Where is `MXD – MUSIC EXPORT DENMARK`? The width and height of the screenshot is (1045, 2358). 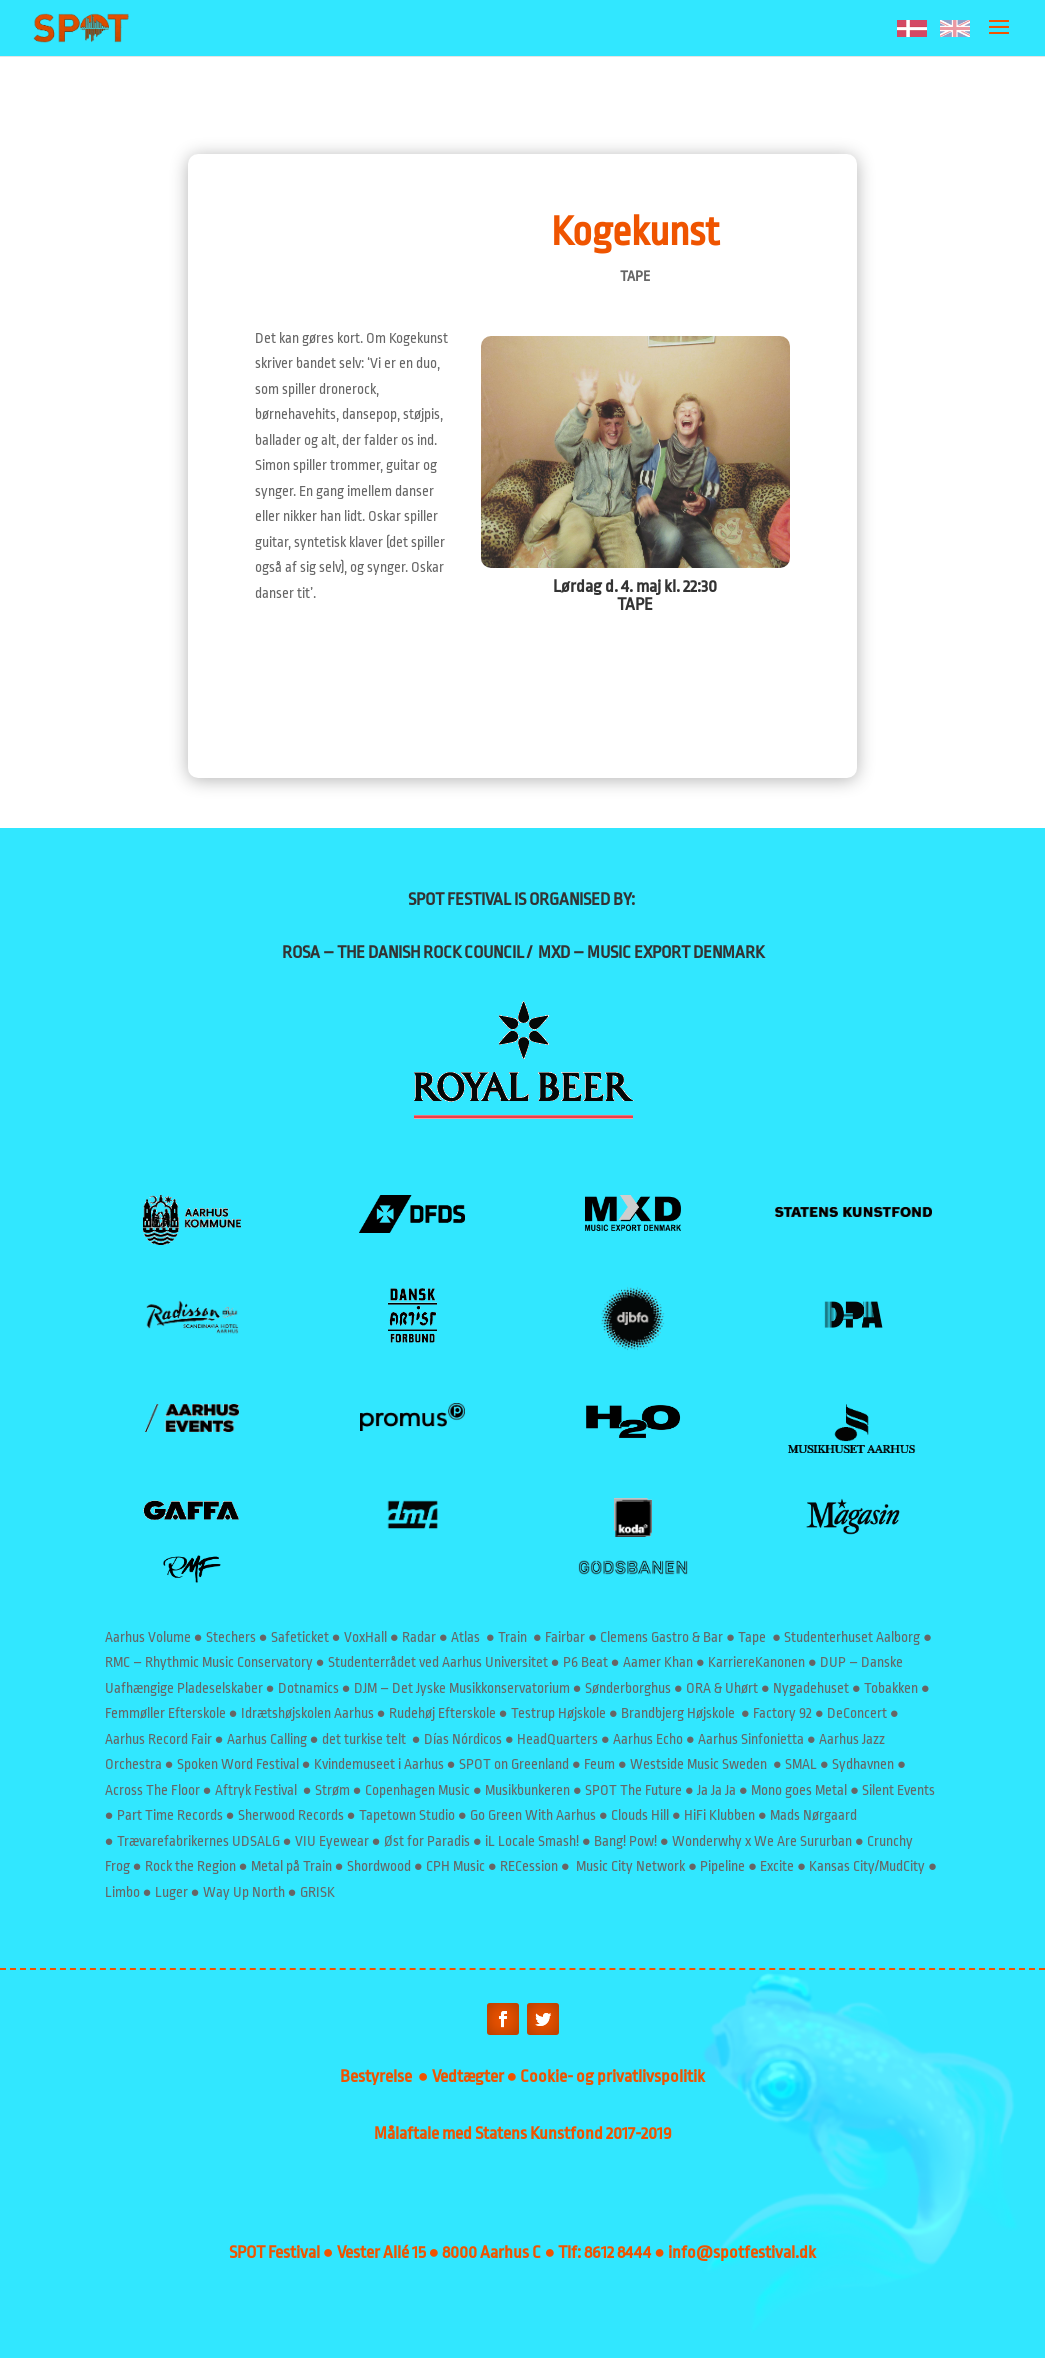
MXD – MUSIC EXPORT DENMARK is located at coordinates (651, 952).